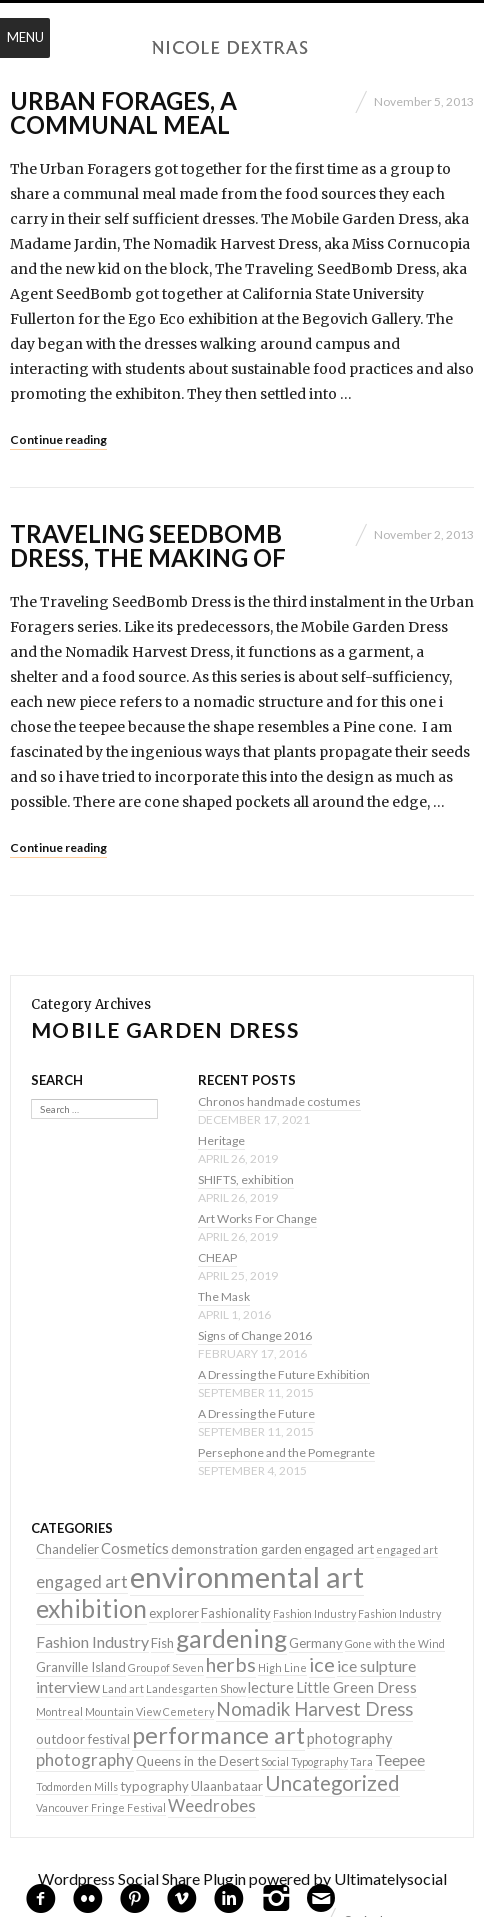 The height and width of the screenshot is (1917, 484). What do you see at coordinates (135, 1548) in the screenshot?
I see `Cosmetics [Cosmetics (3 items)]` at bounding box center [135, 1548].